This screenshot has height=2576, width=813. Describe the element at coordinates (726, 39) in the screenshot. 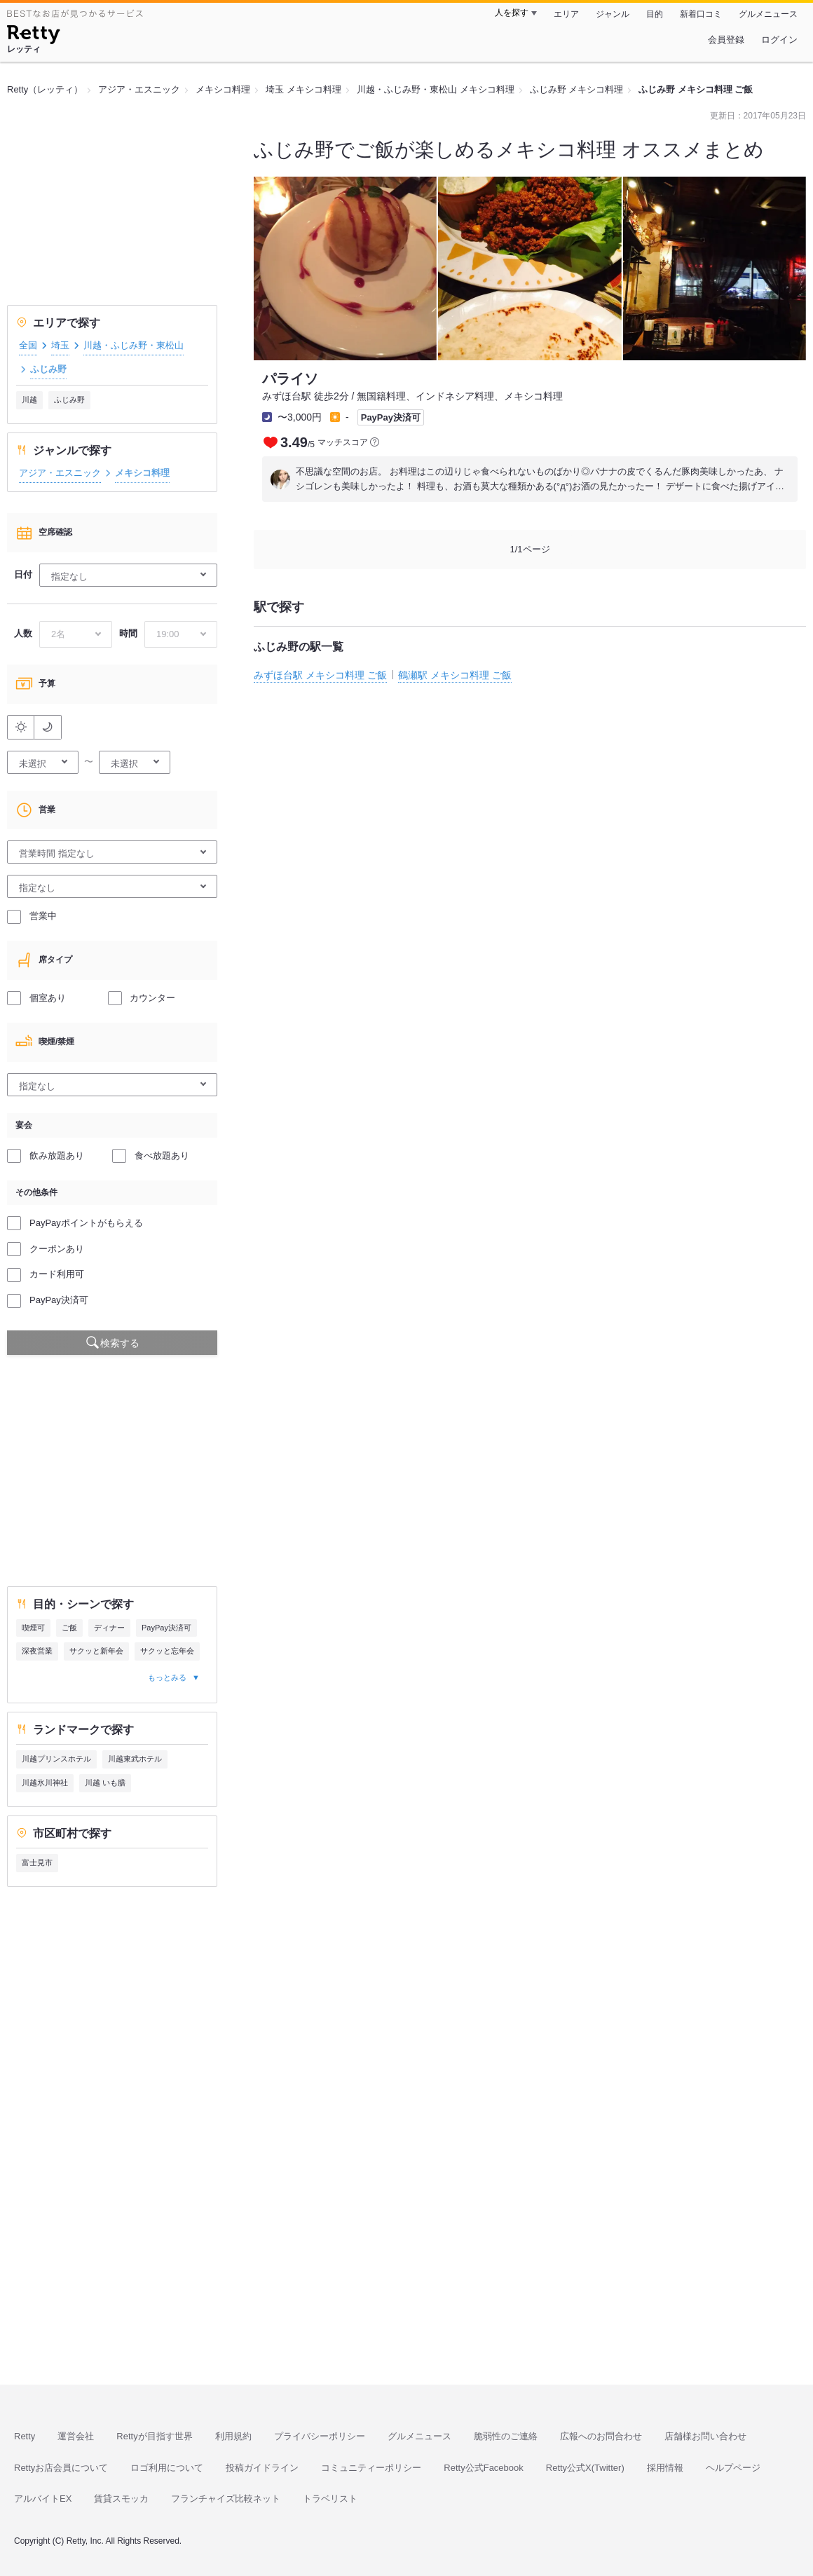

I see `会員登録` at that location.